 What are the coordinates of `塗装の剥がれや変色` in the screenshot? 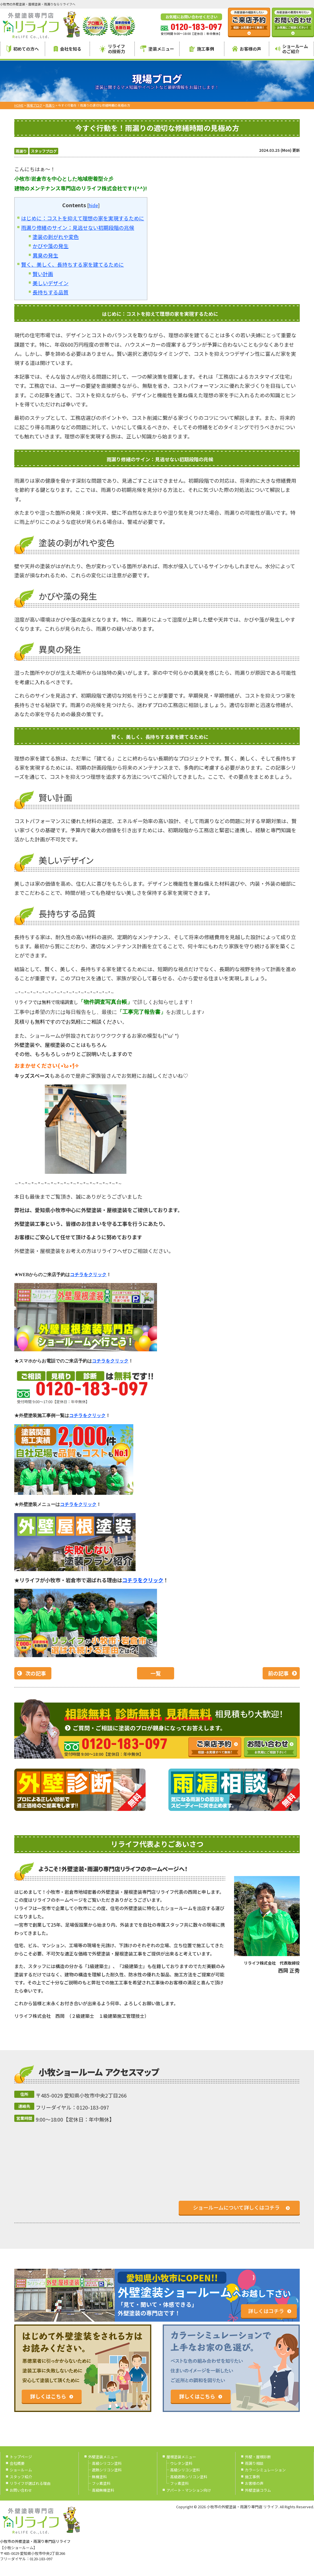 It's located at (56, 236).